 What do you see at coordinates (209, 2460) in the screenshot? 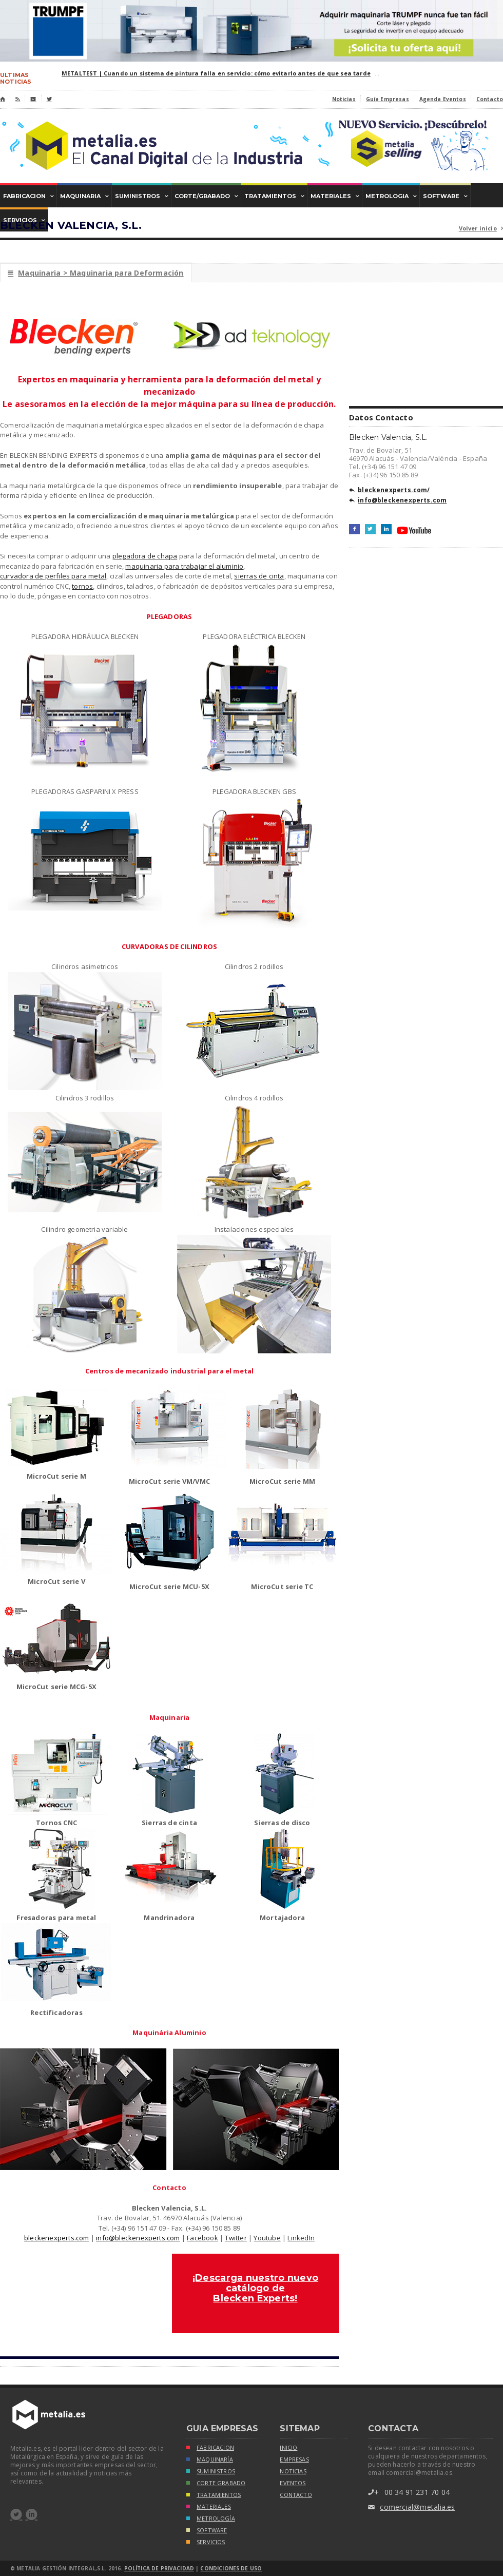
I see `MAQUINARÍA` at bounding box center [209, 2460].